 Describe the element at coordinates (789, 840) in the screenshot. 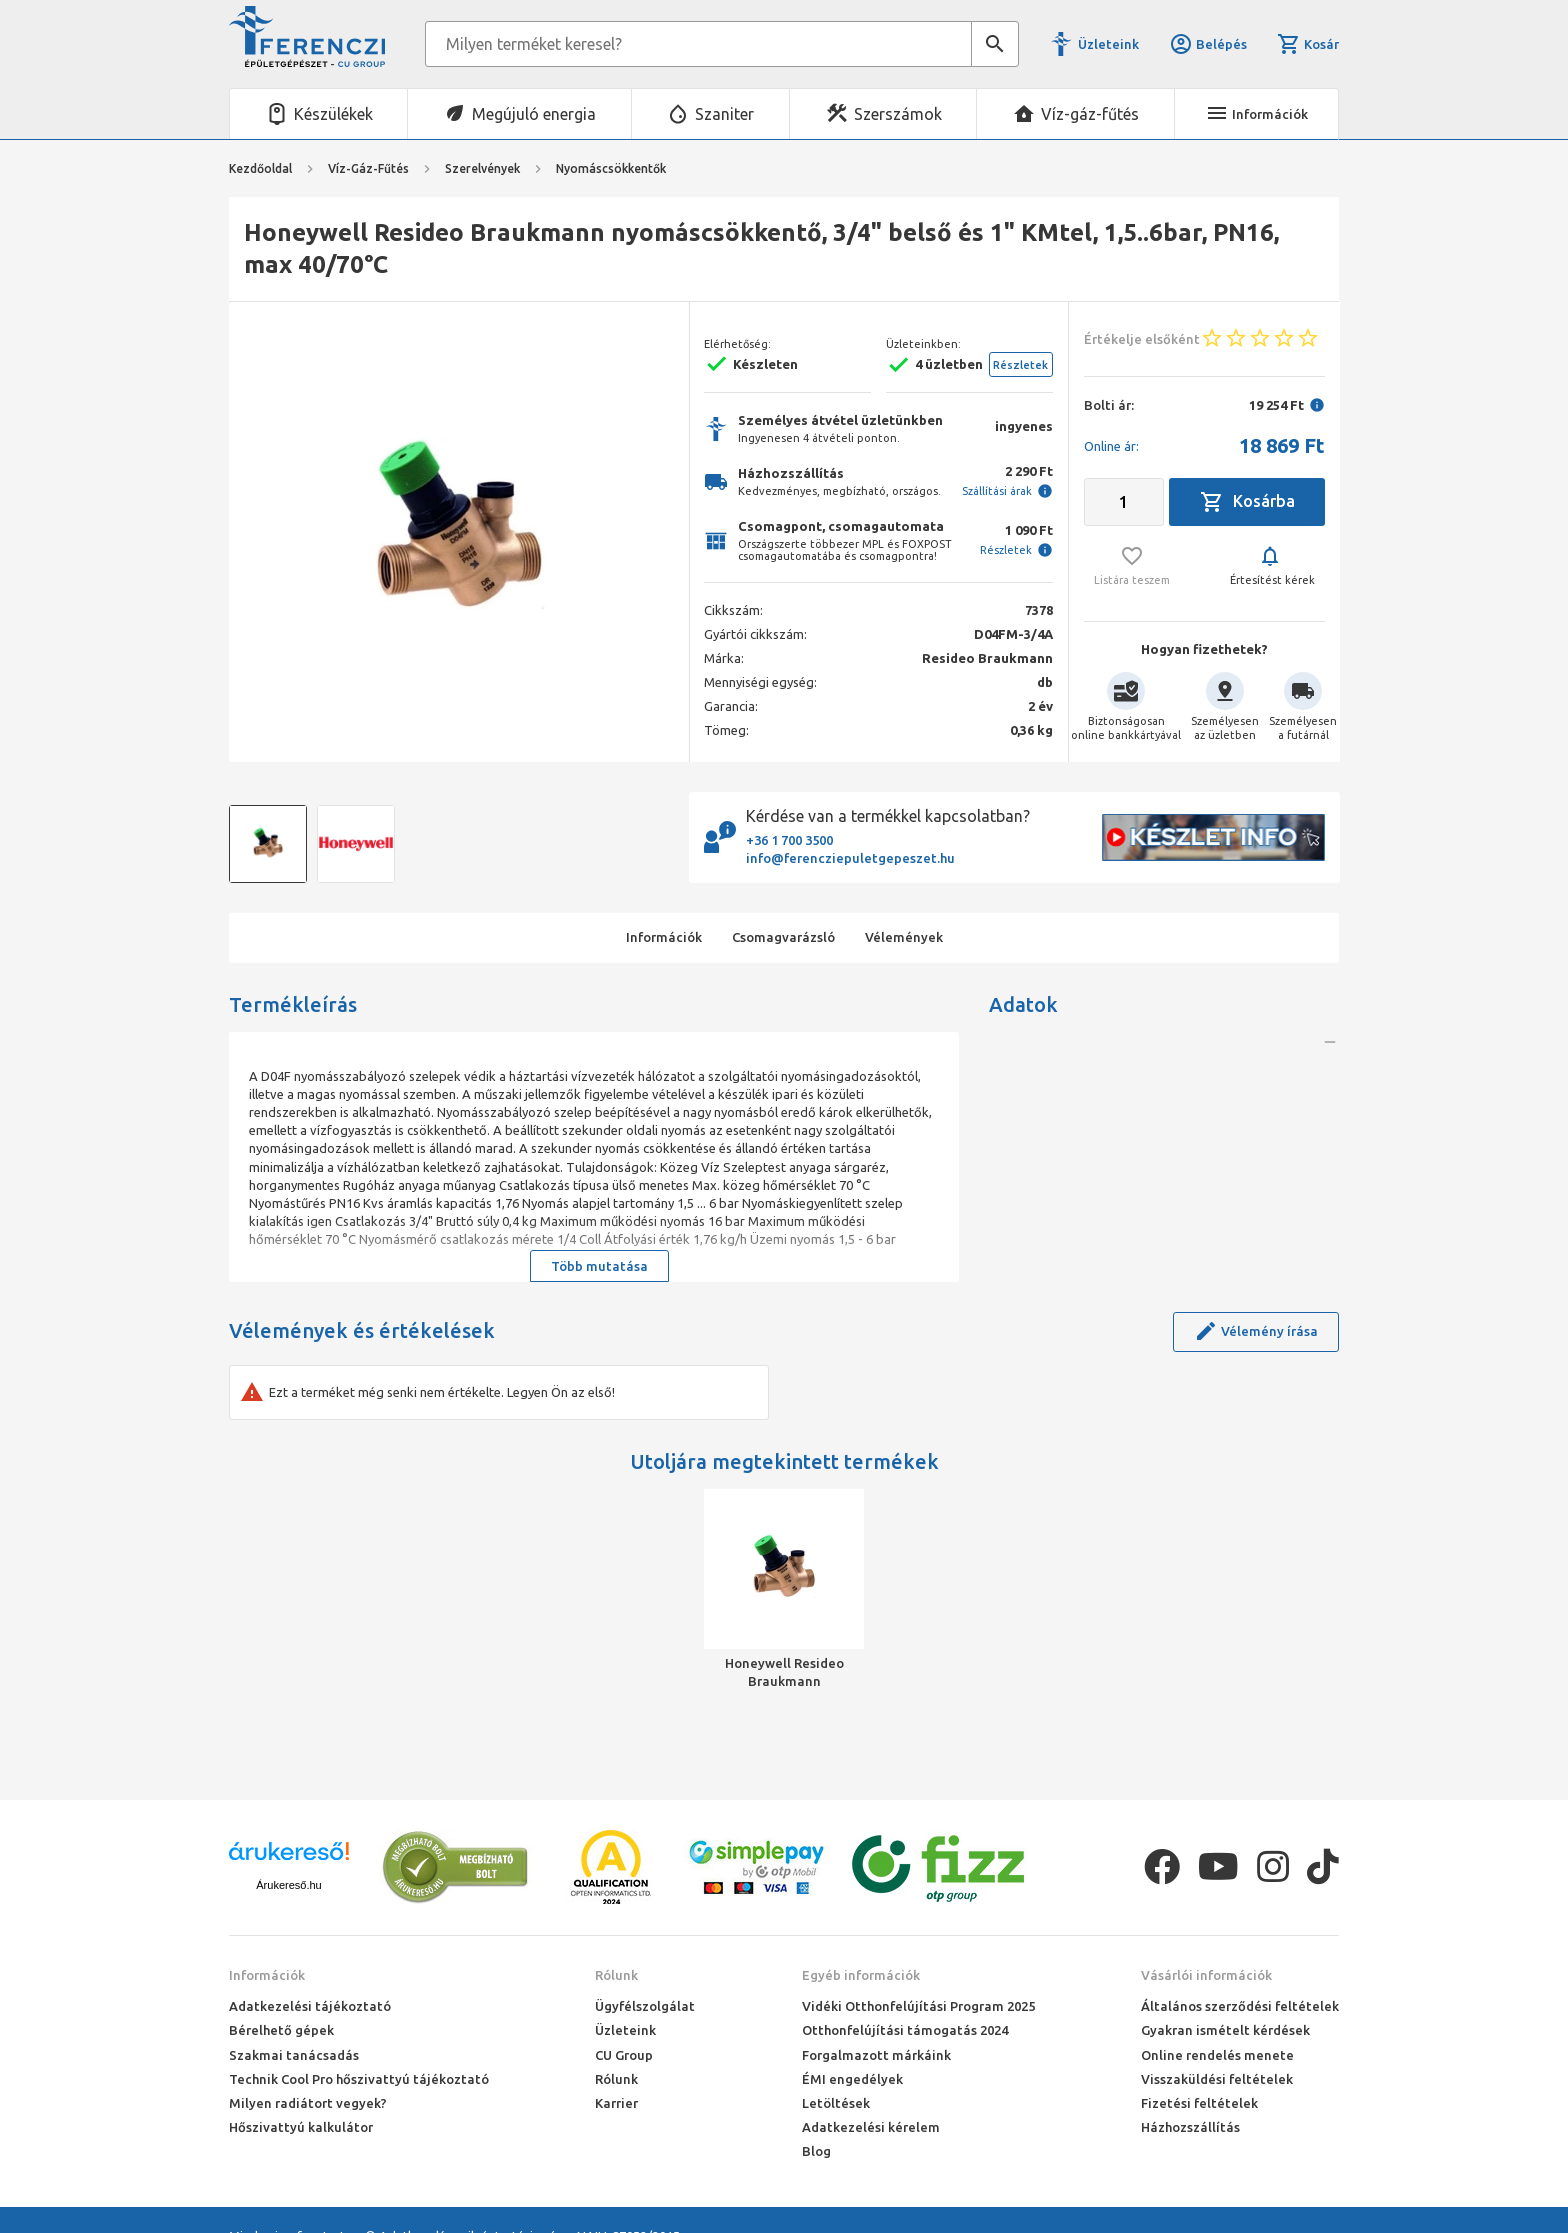

I see `+36 1 700 3500` at that location.